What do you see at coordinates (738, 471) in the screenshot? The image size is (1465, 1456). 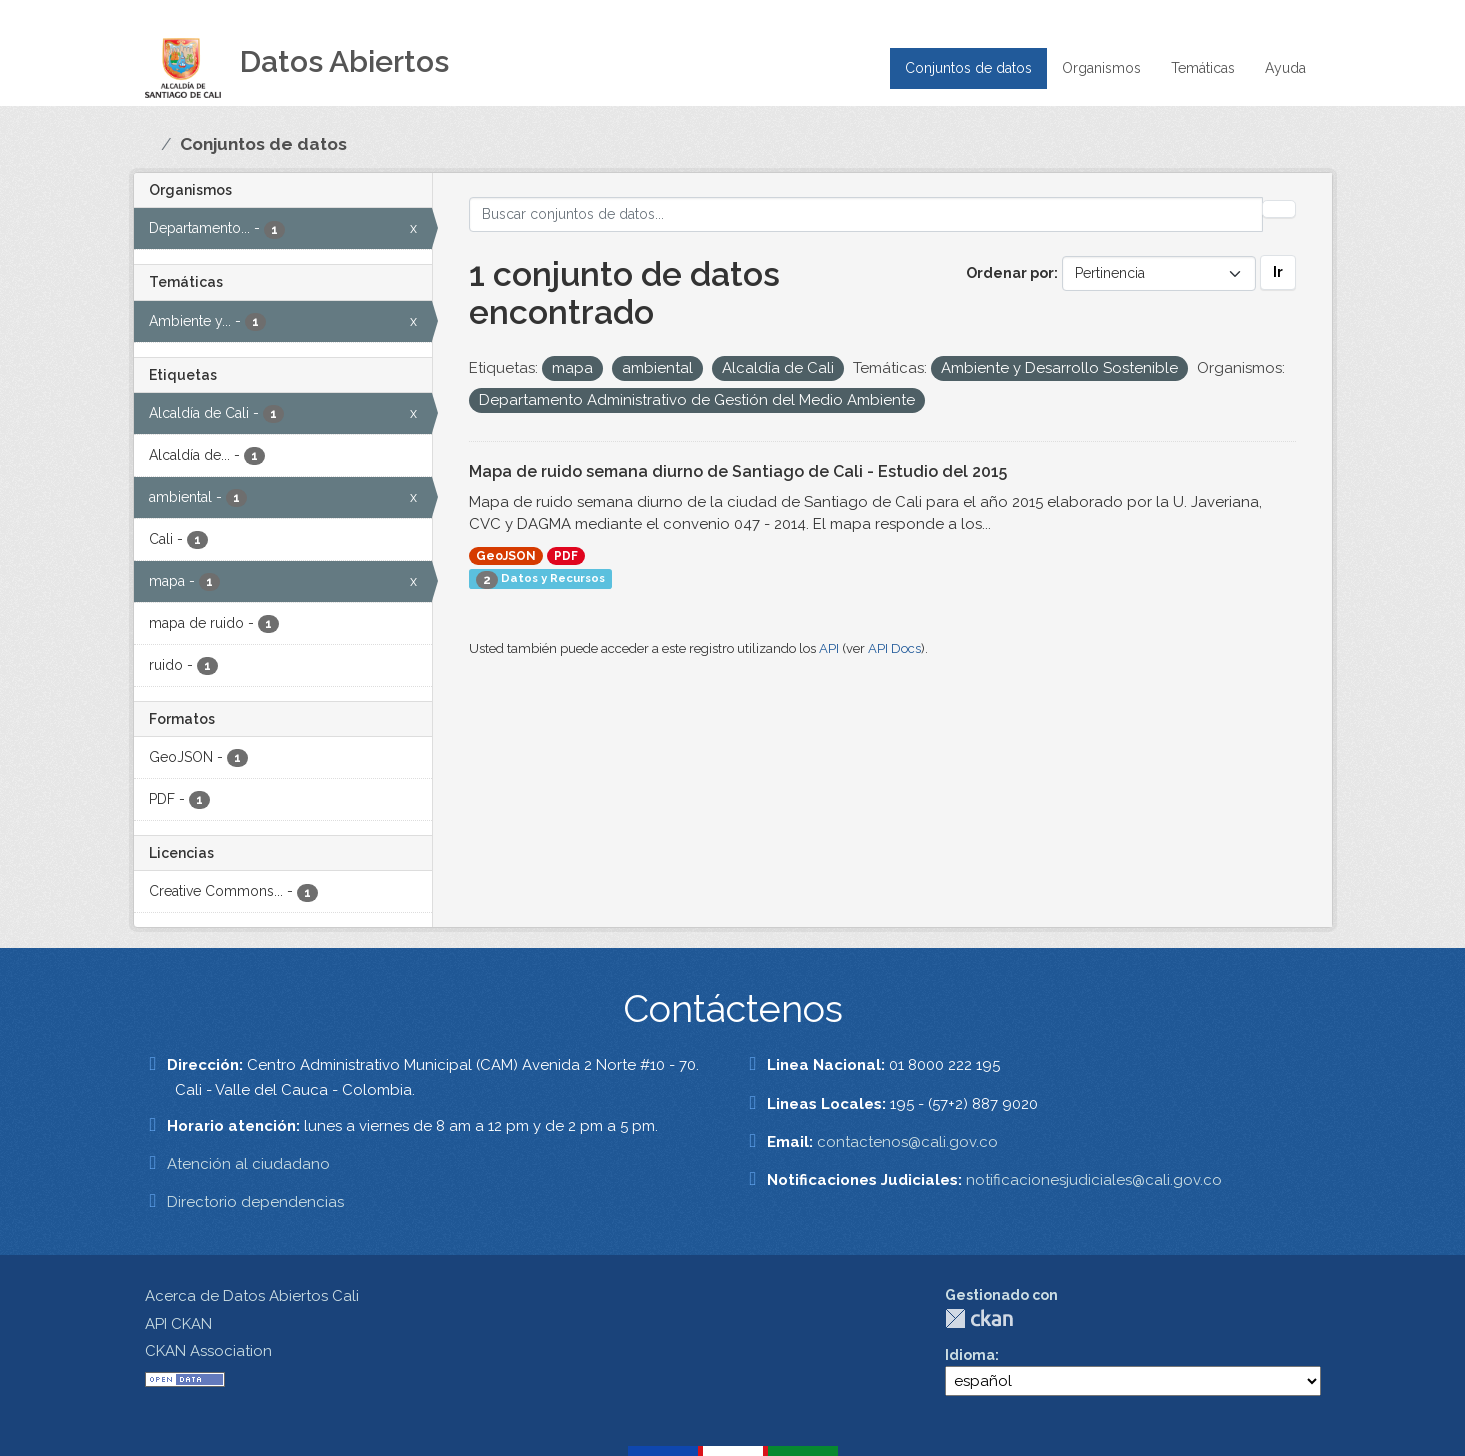 I see `Mapa de ruido semana diurno de Santiago de Cali - Estudio del 2015` at bounding box center [738, 471].